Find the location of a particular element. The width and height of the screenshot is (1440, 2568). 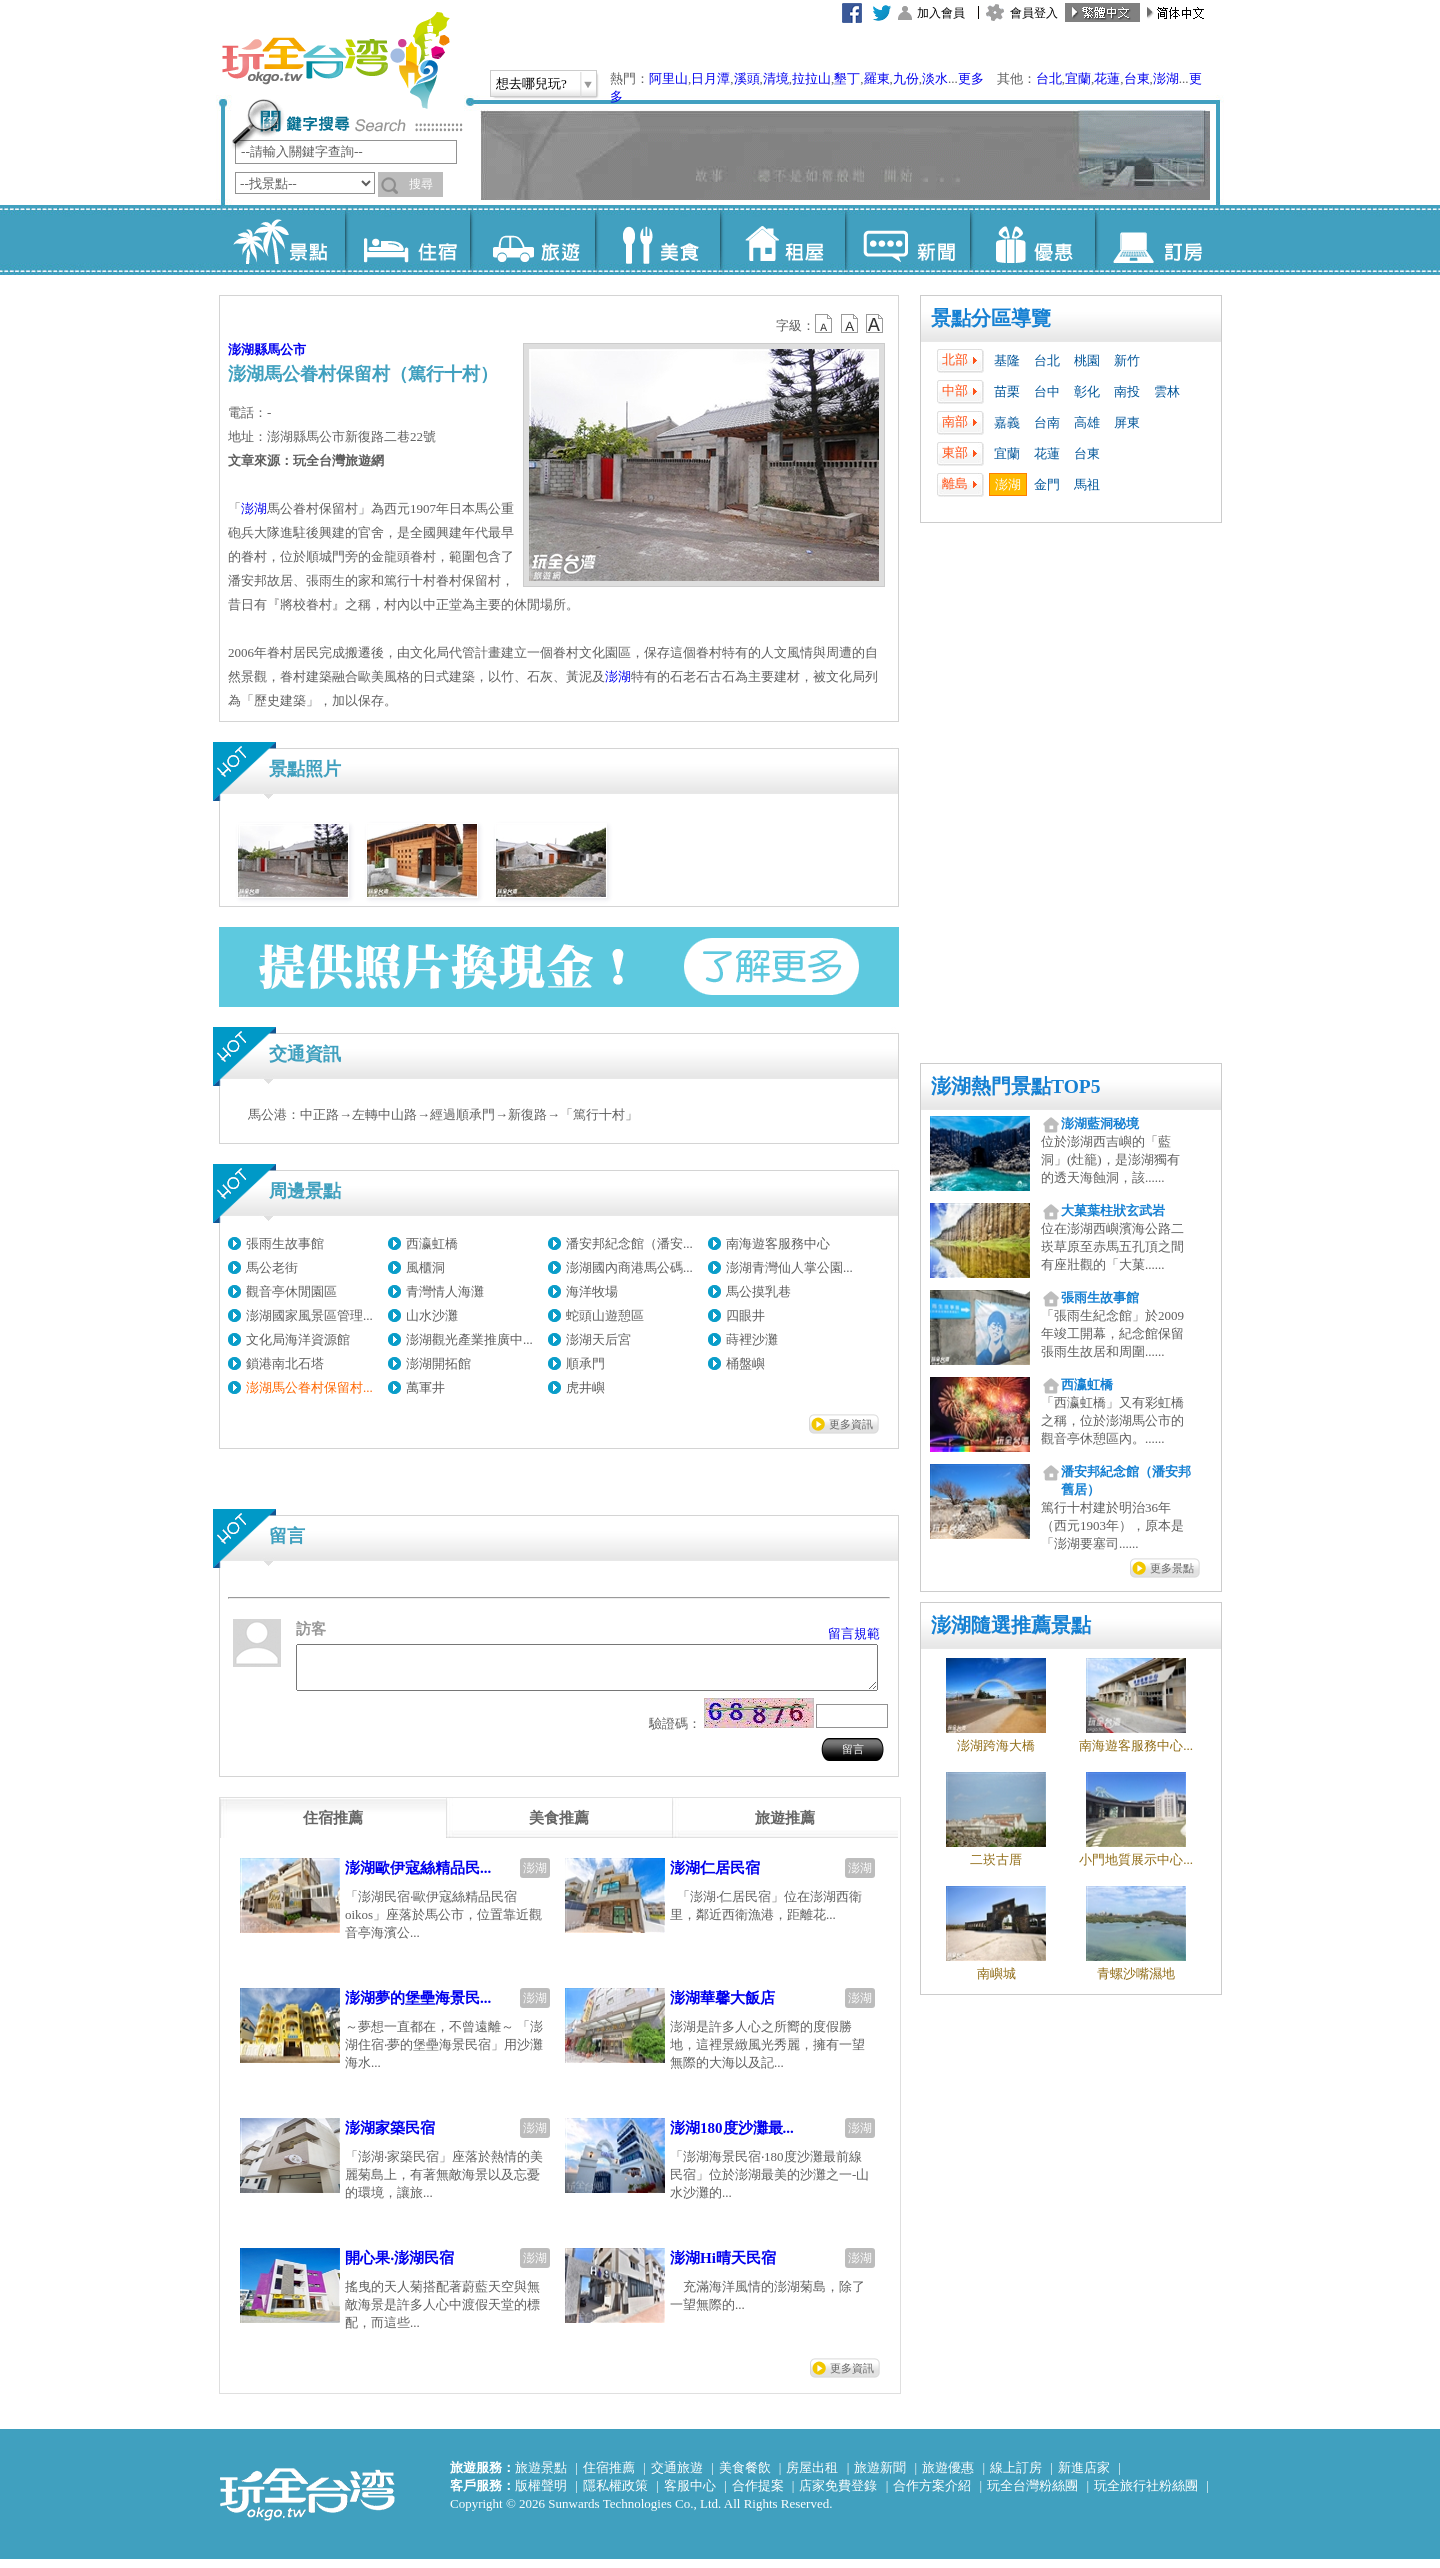

宜蘭 is located at coordinates (1078, 78).